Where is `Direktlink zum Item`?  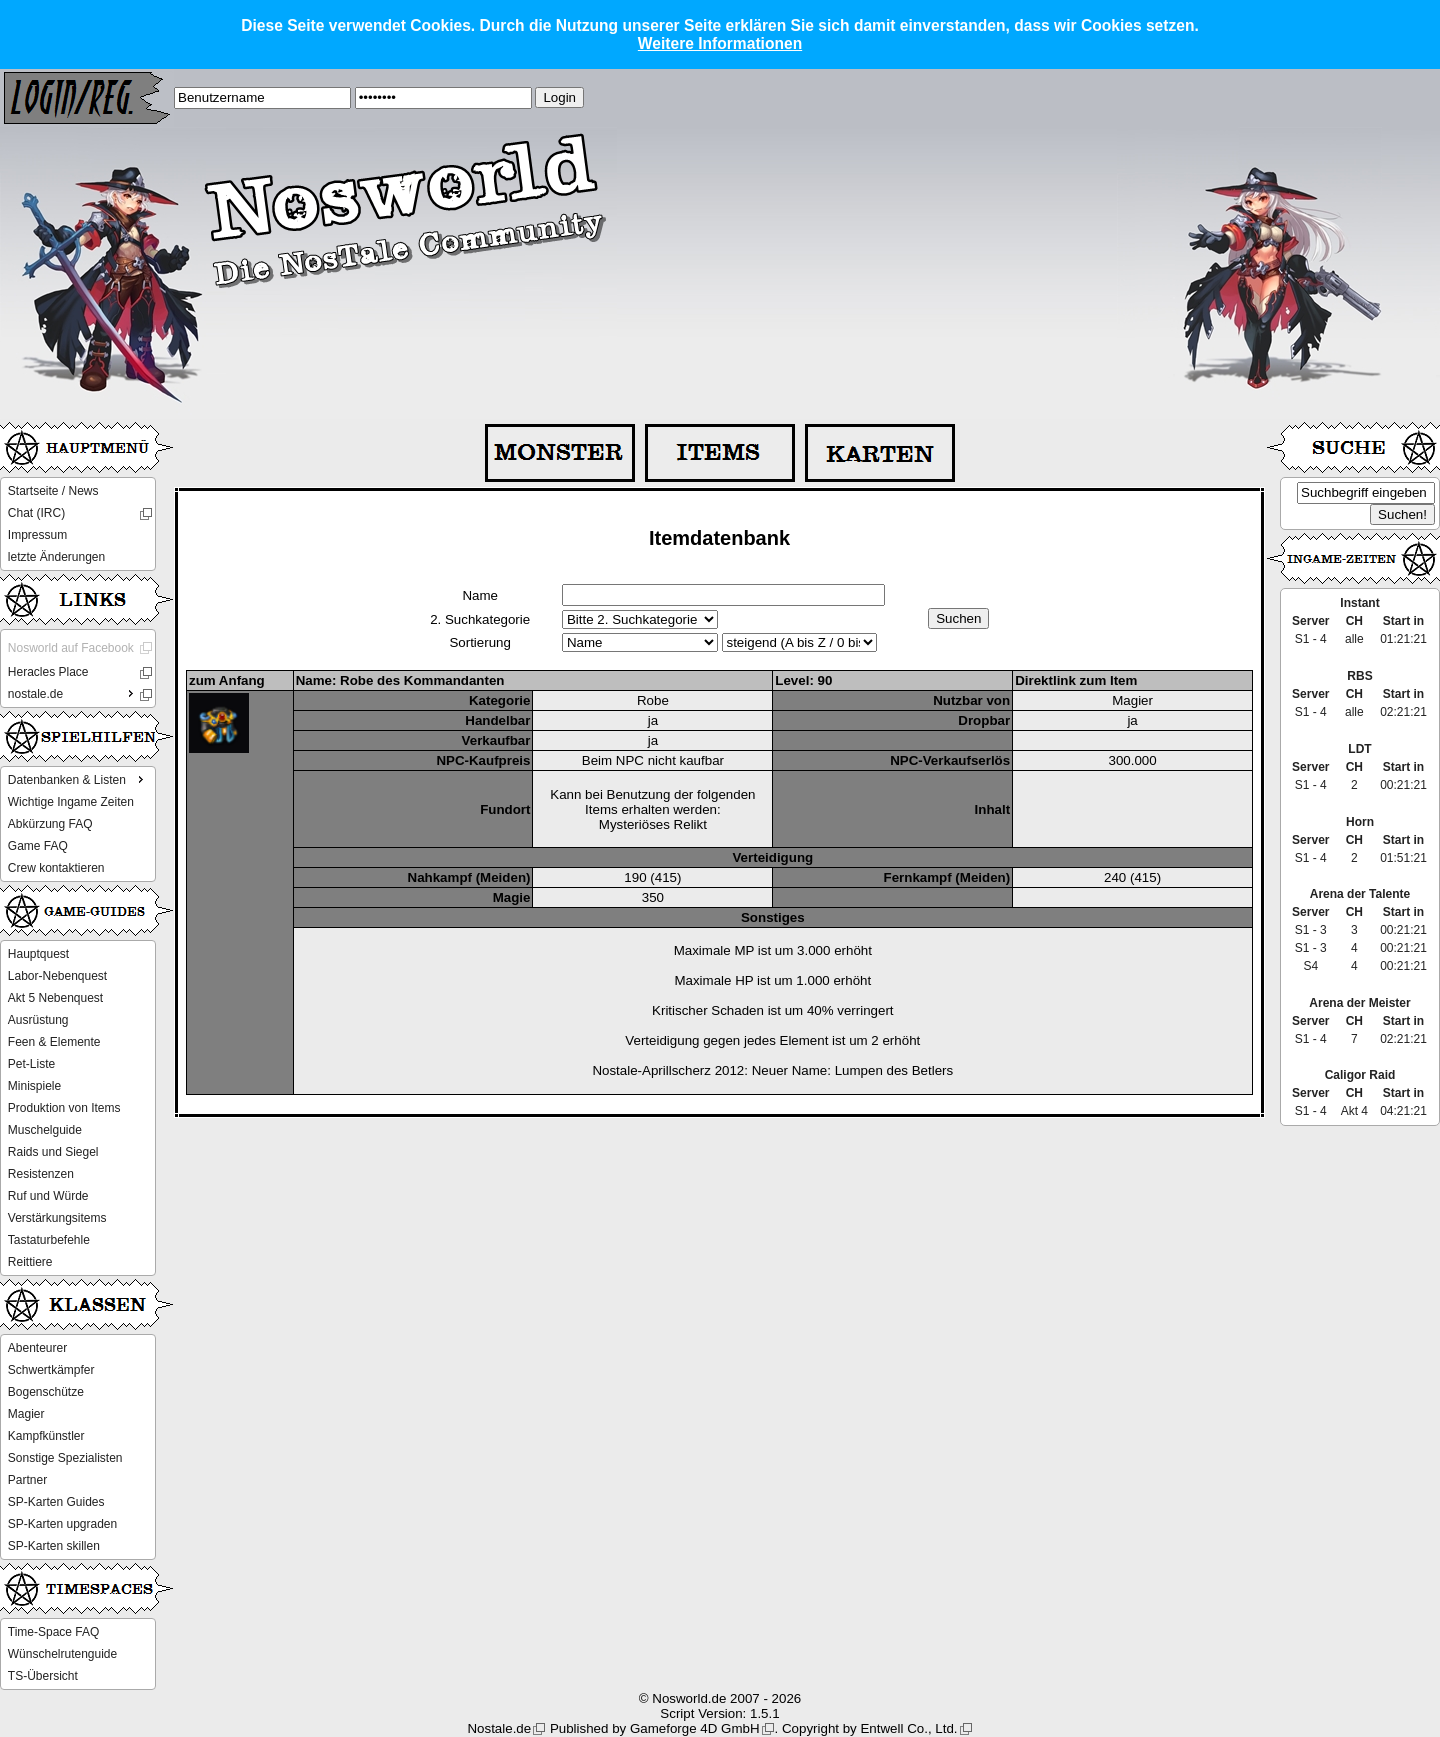
Direktlink zum Item is located at coordinates (1076, 680).